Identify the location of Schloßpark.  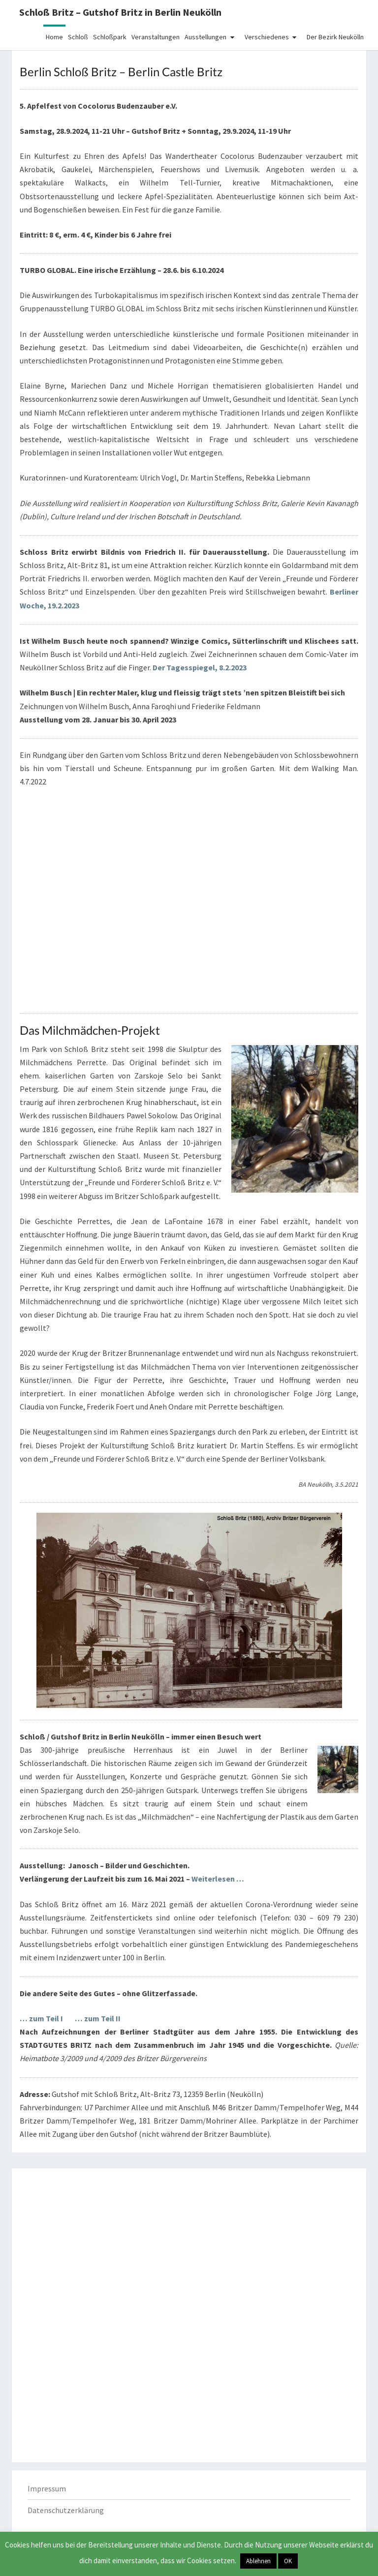
(109, 36).